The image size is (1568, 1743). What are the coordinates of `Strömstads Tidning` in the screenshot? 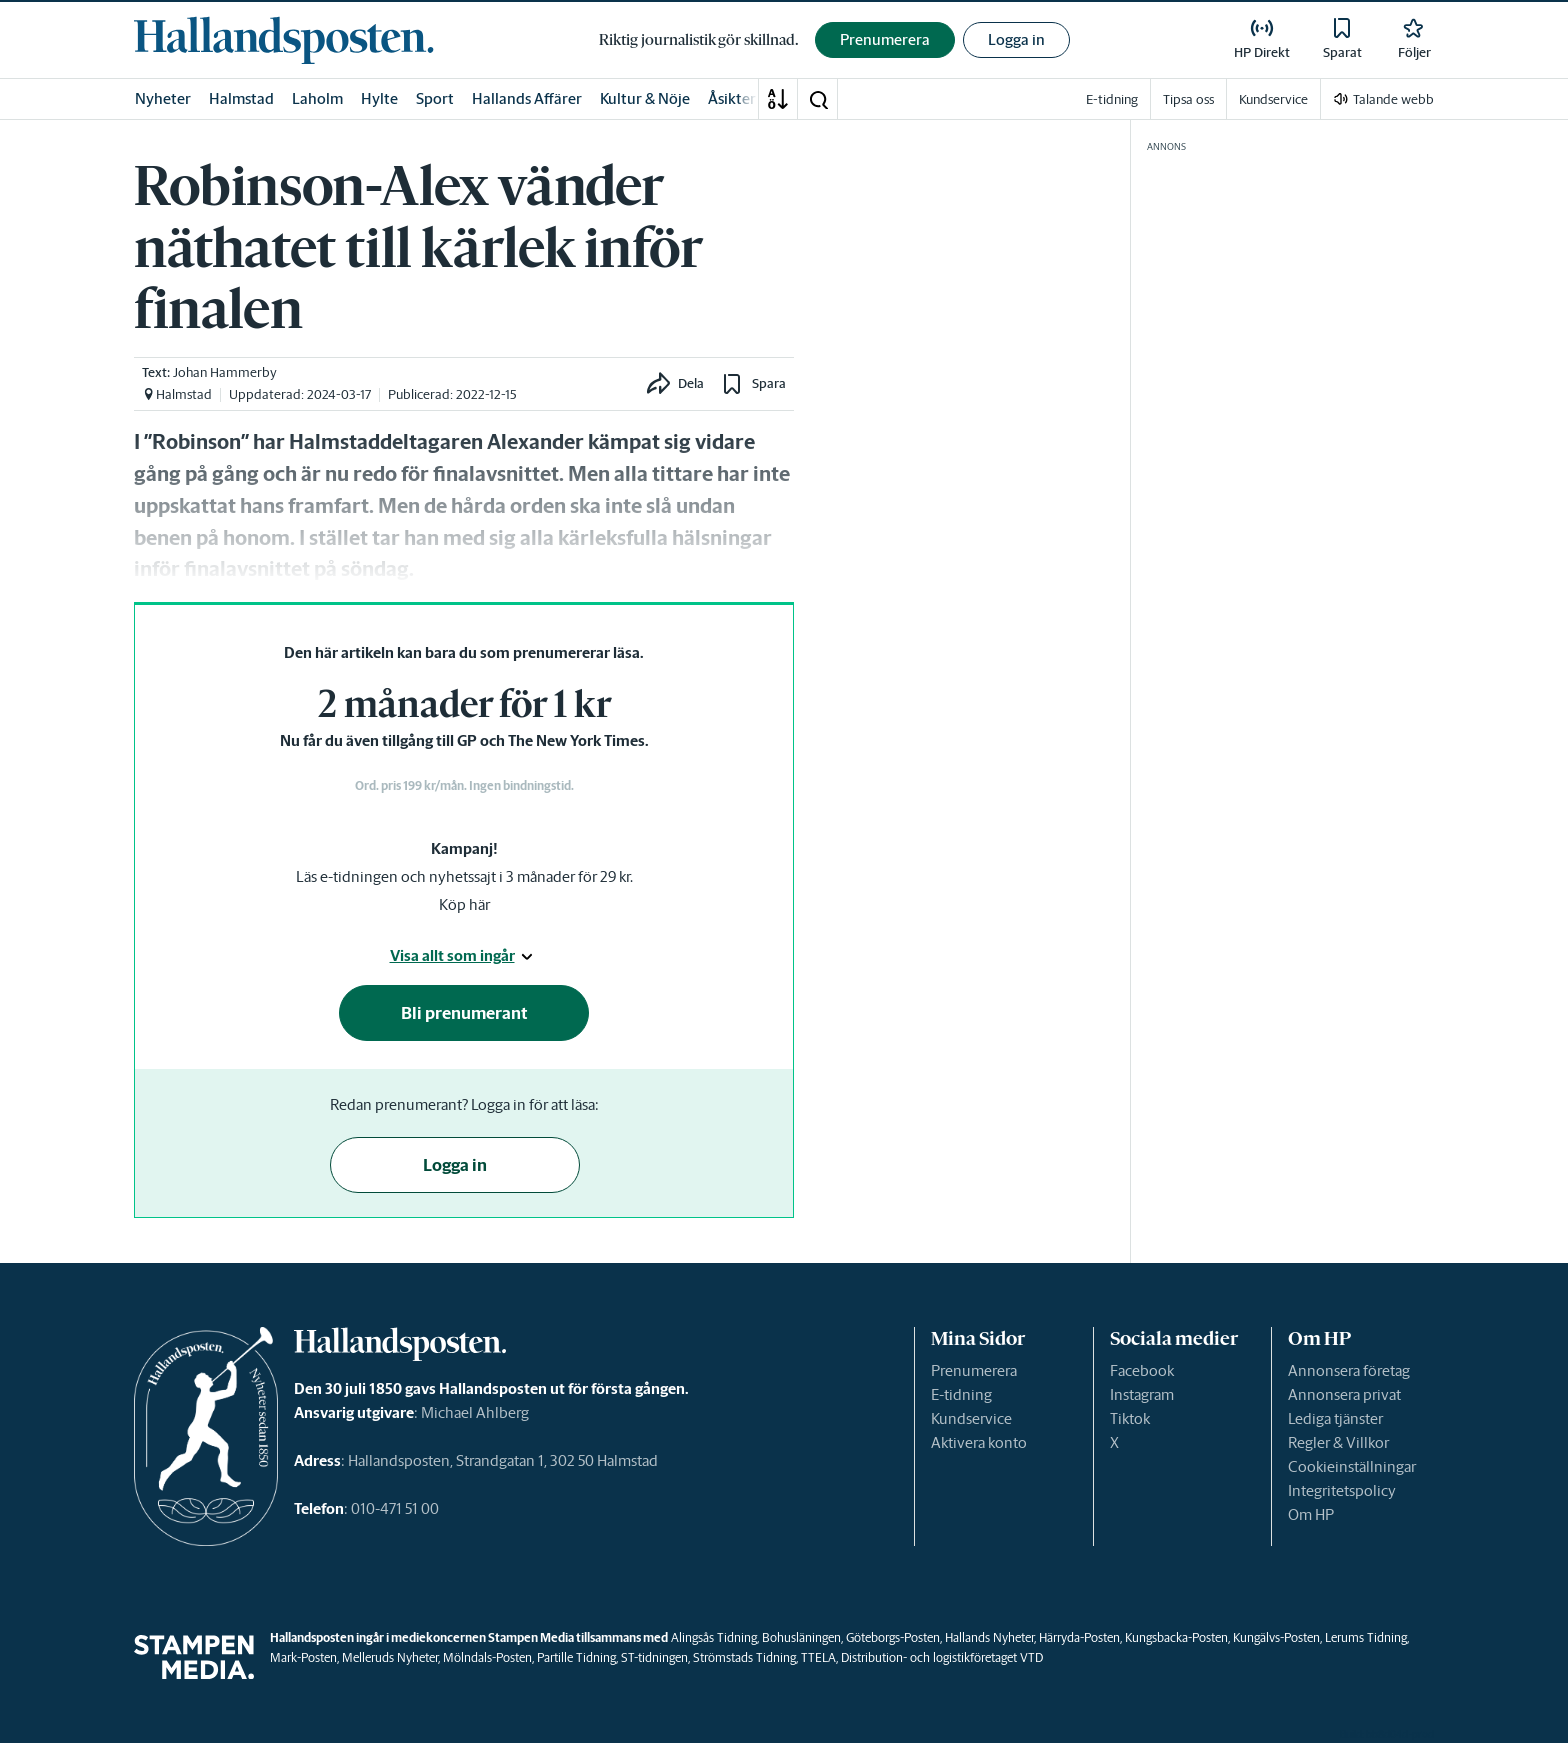 It's located at (744, 1657).